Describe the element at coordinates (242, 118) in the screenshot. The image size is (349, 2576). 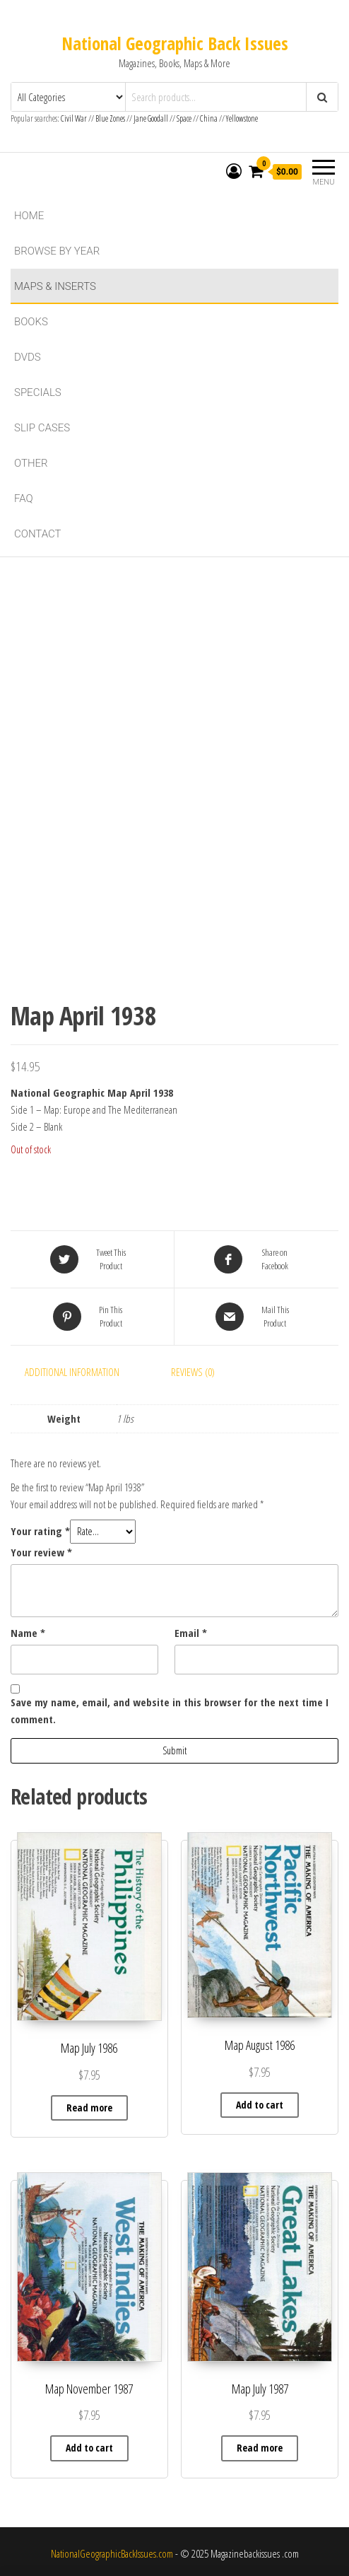
I see `Yellowstone` at that location.